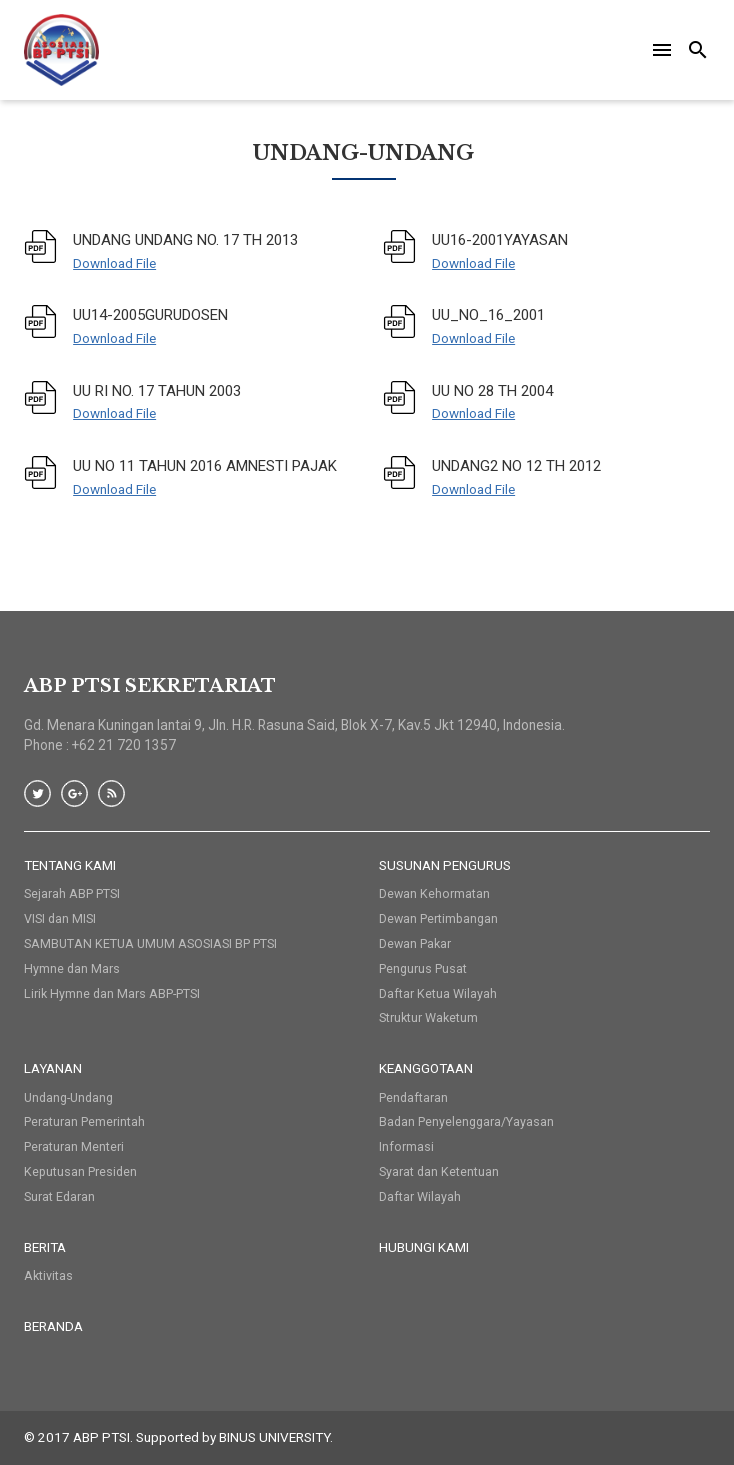 The height and width of the screenshot is (1465, 734). What do you see at coordinates (445, 865) in the screenshot?
I see `Susunan Pengurus` at bounding box center [445, 865].